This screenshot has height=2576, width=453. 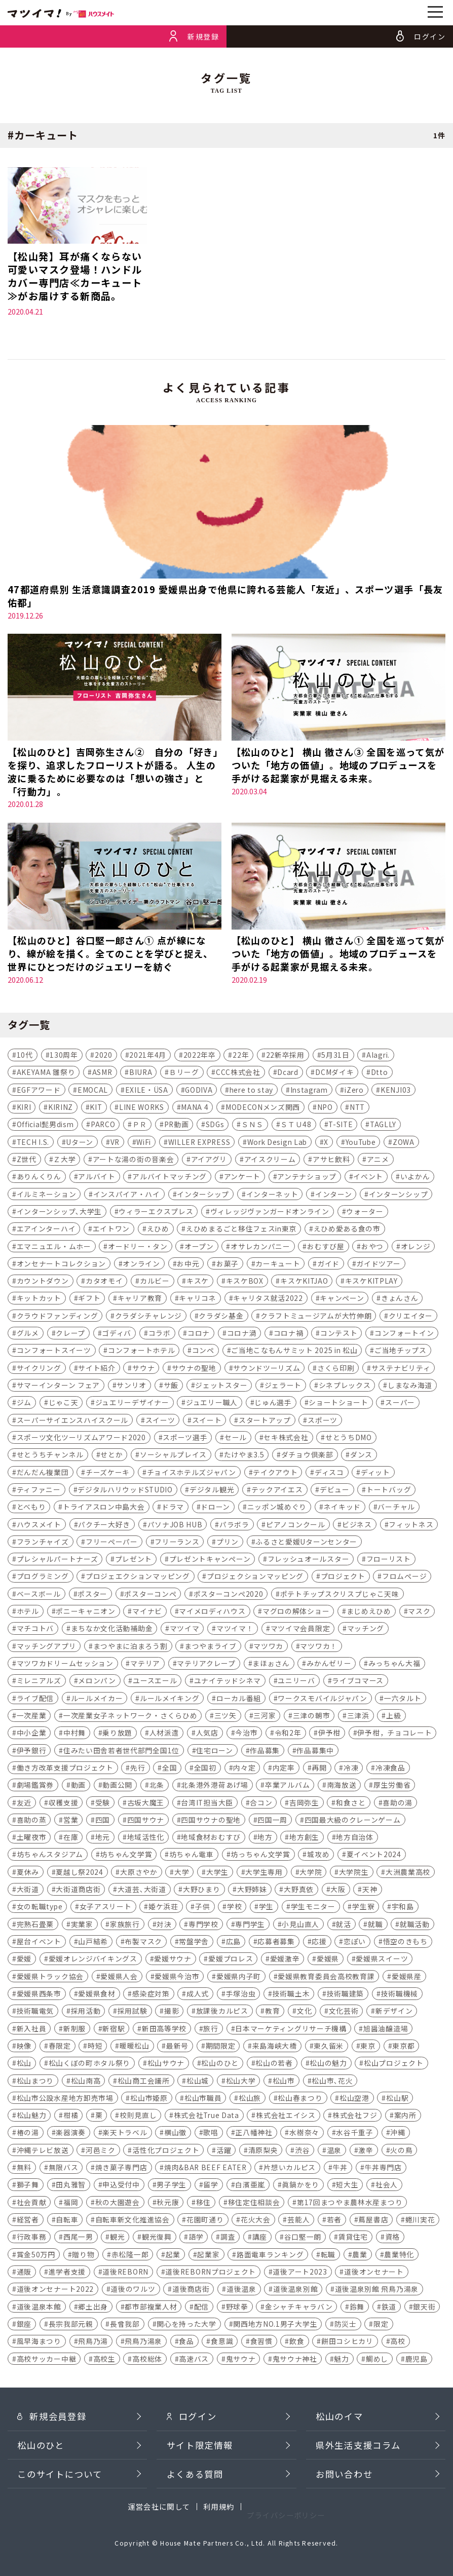 What do you see at coordinates (369, 1612) in the screenshot?
I see `まじめえひめ` at bounding box center [369, 1612].